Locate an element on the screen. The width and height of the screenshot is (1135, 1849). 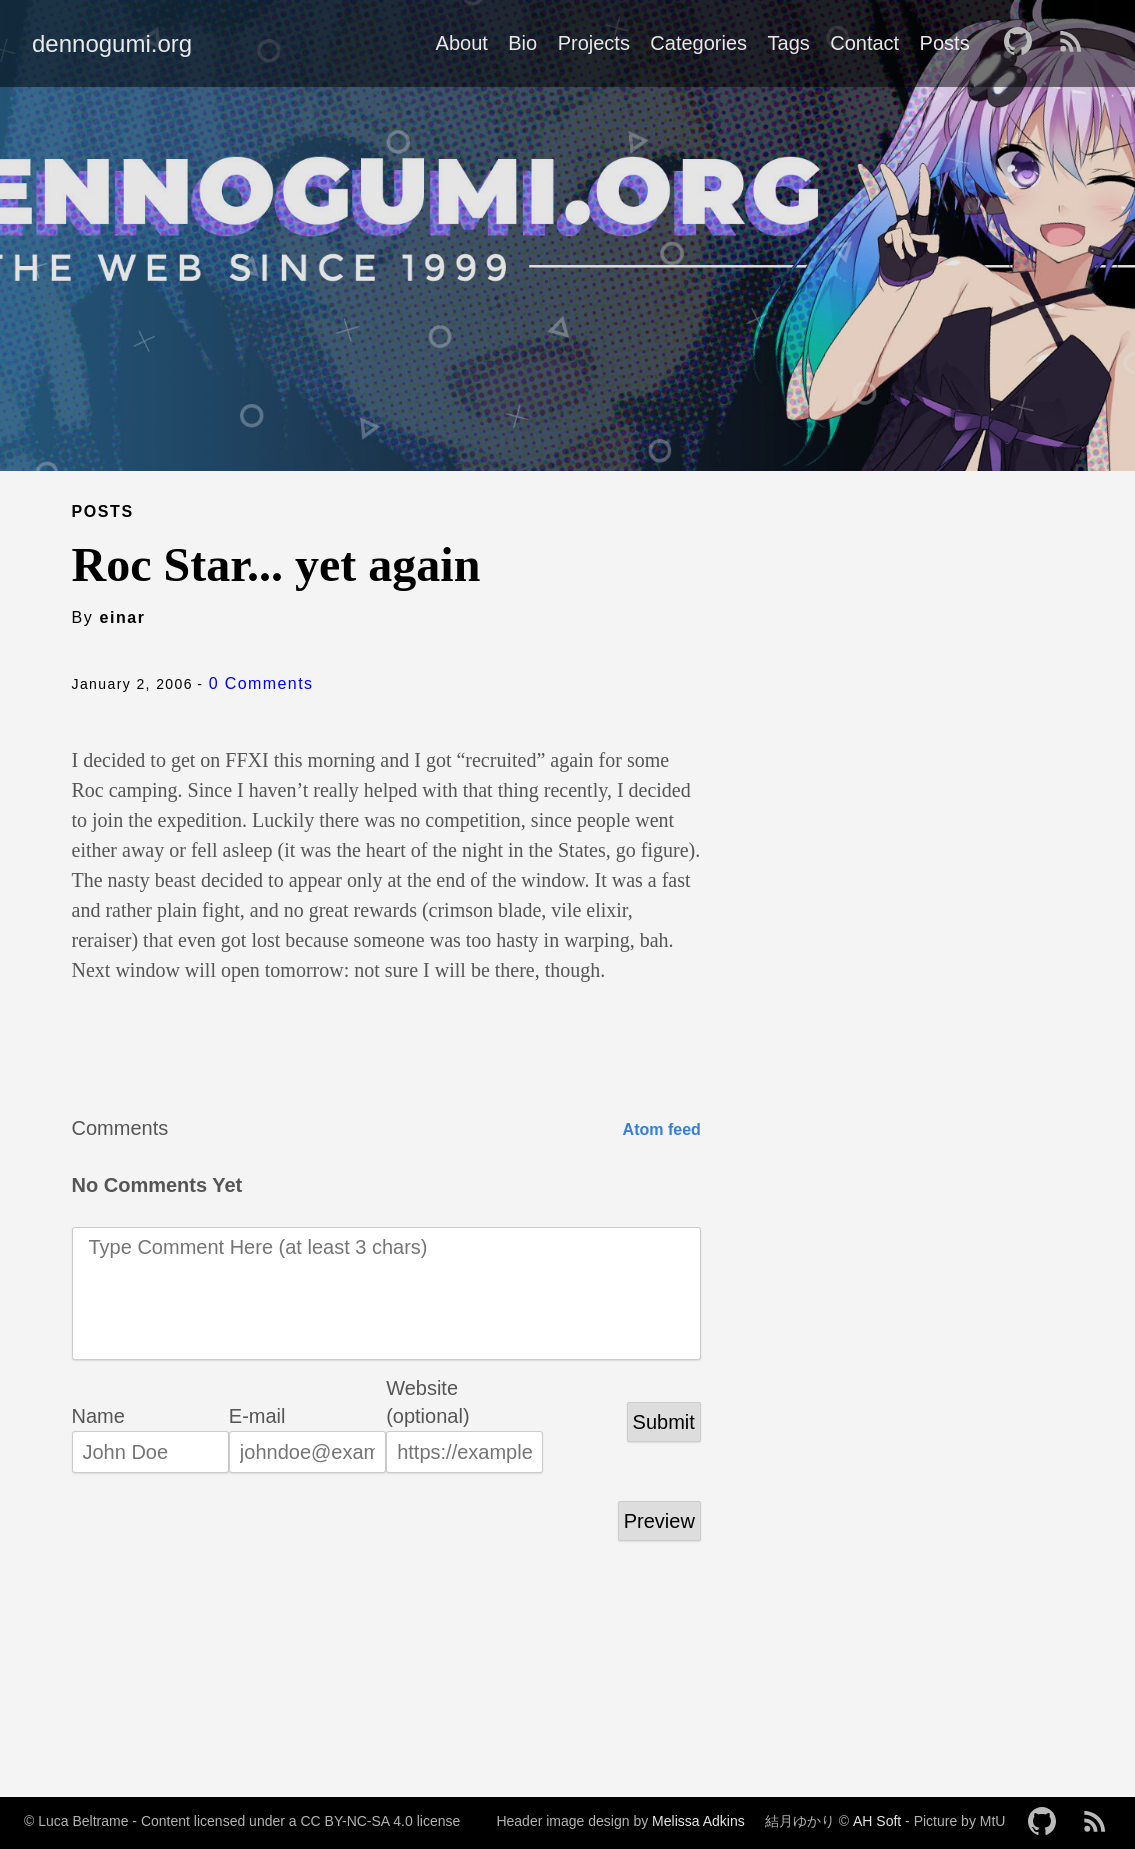
Projects is located at coordinates (594, 43).